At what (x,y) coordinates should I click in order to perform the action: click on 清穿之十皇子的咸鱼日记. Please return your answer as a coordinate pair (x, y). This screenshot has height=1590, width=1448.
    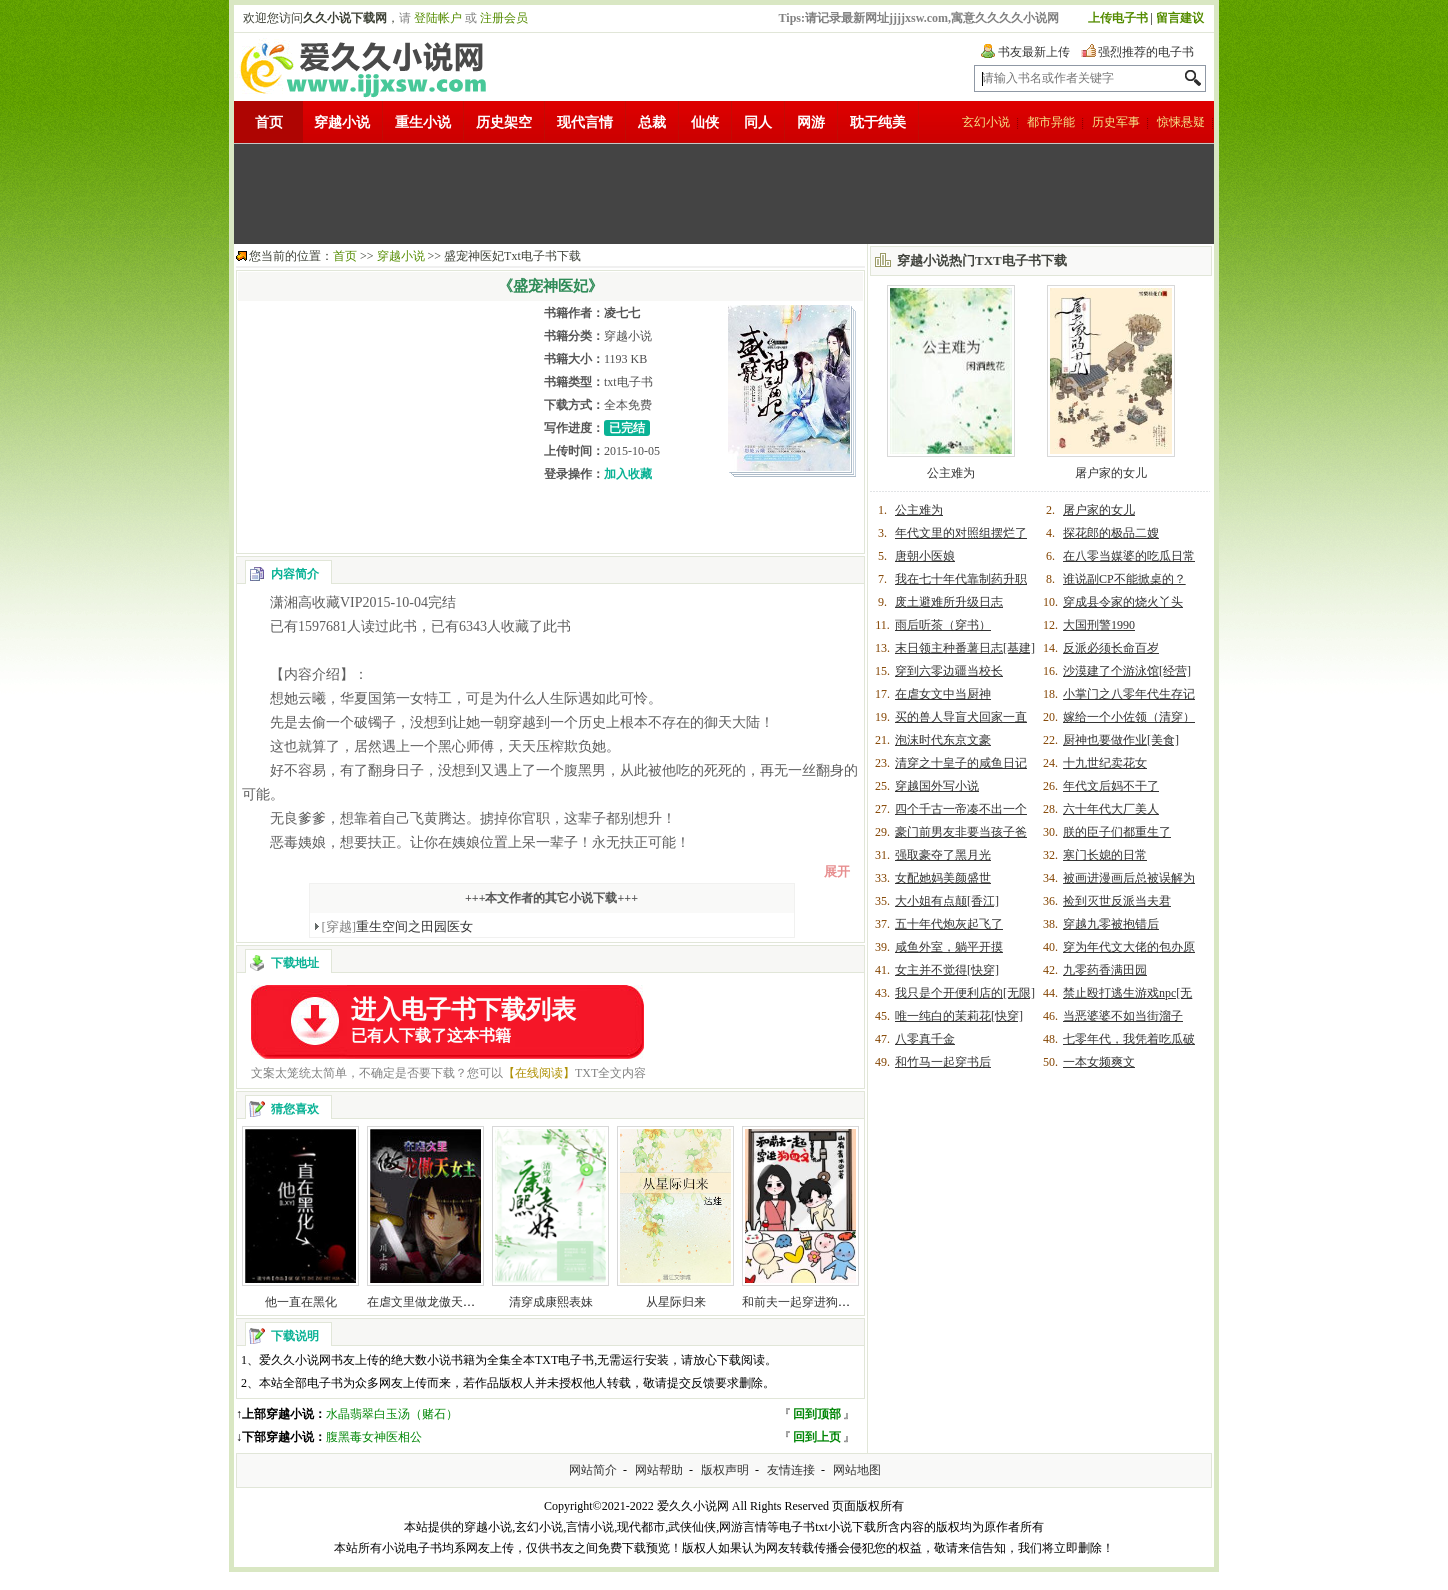
    Looking at the image, I should click on (961, 763).